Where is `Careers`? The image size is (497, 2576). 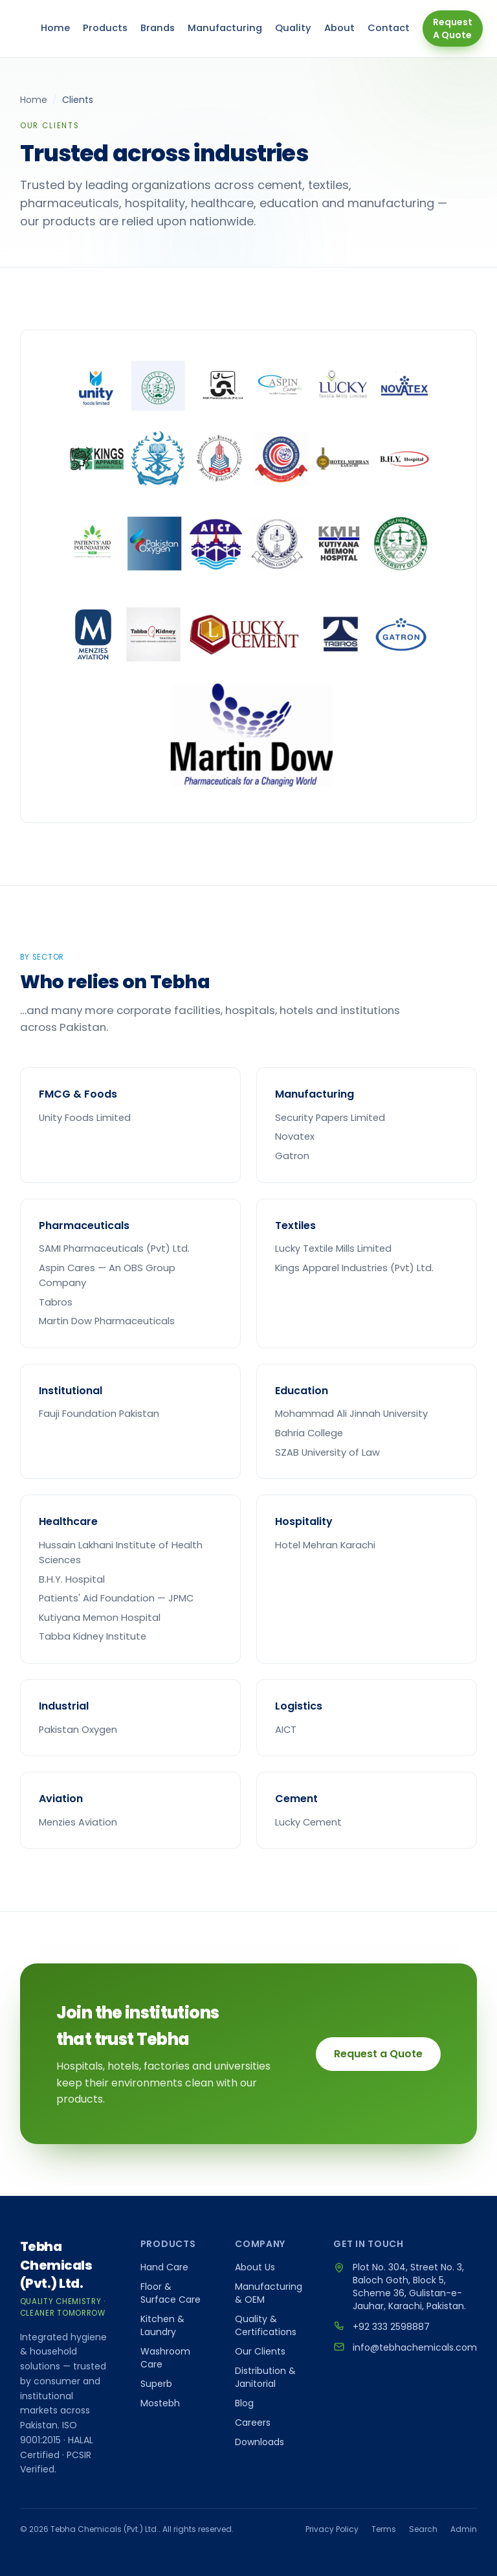
Careers is located at coordinates (253, 2422).